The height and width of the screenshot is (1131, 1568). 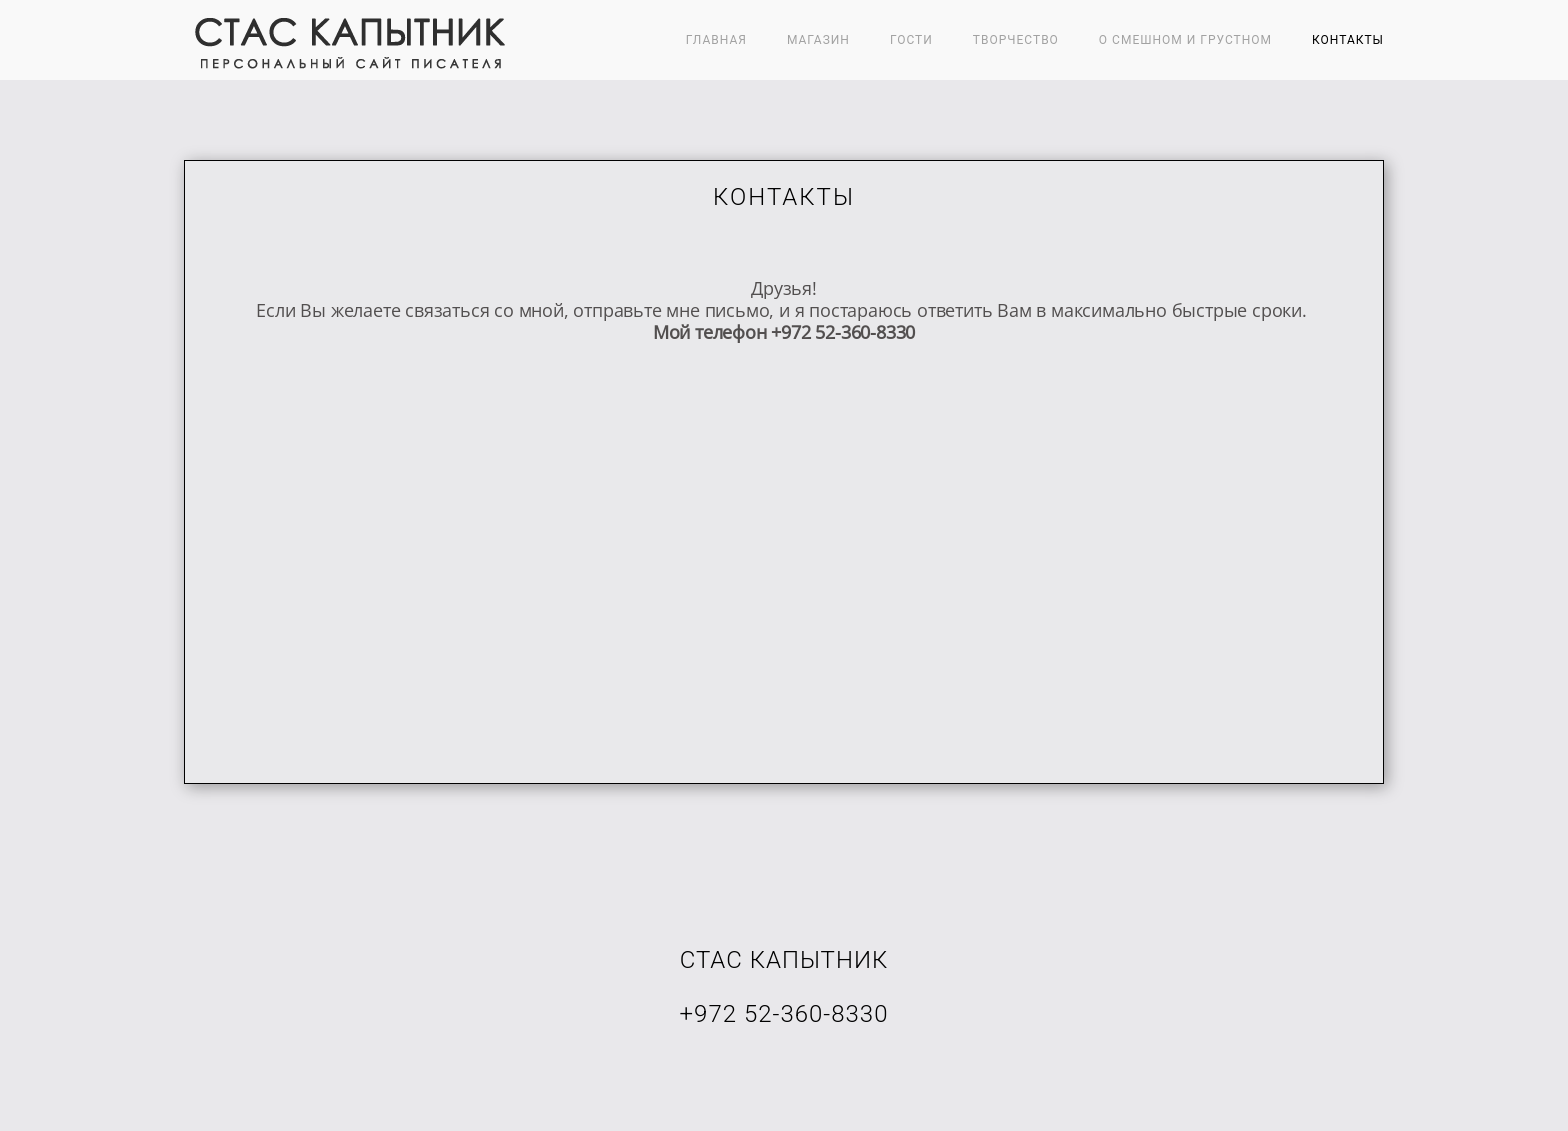 I want to click on Главная, so click(x=716, y=40).